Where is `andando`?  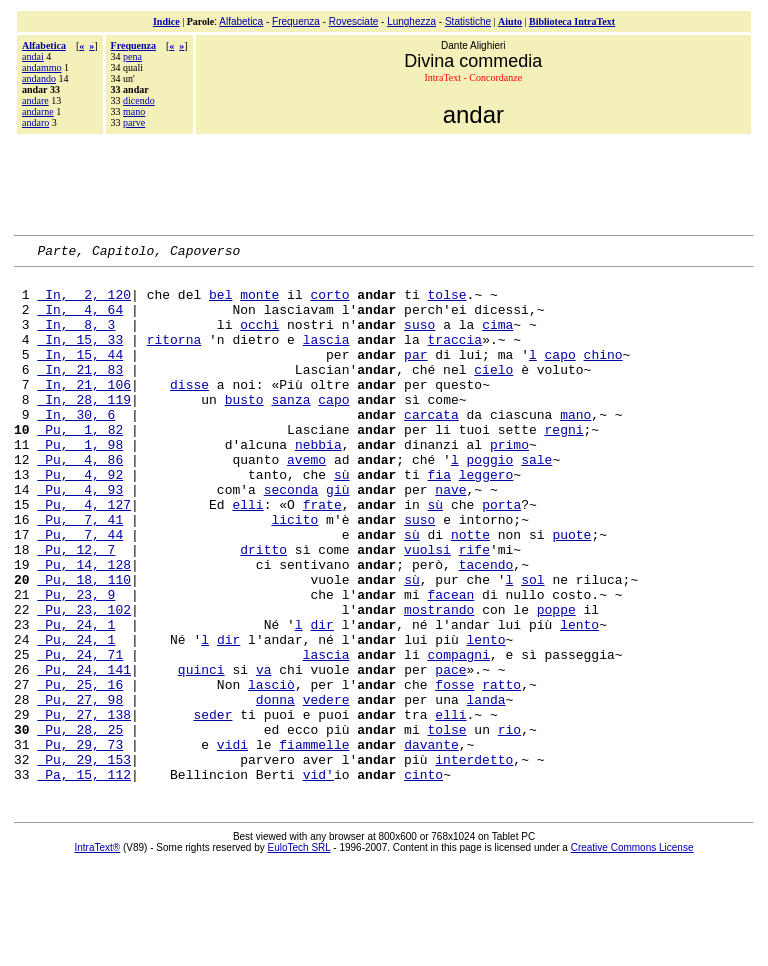
andando is located at coordinates (39, 78).